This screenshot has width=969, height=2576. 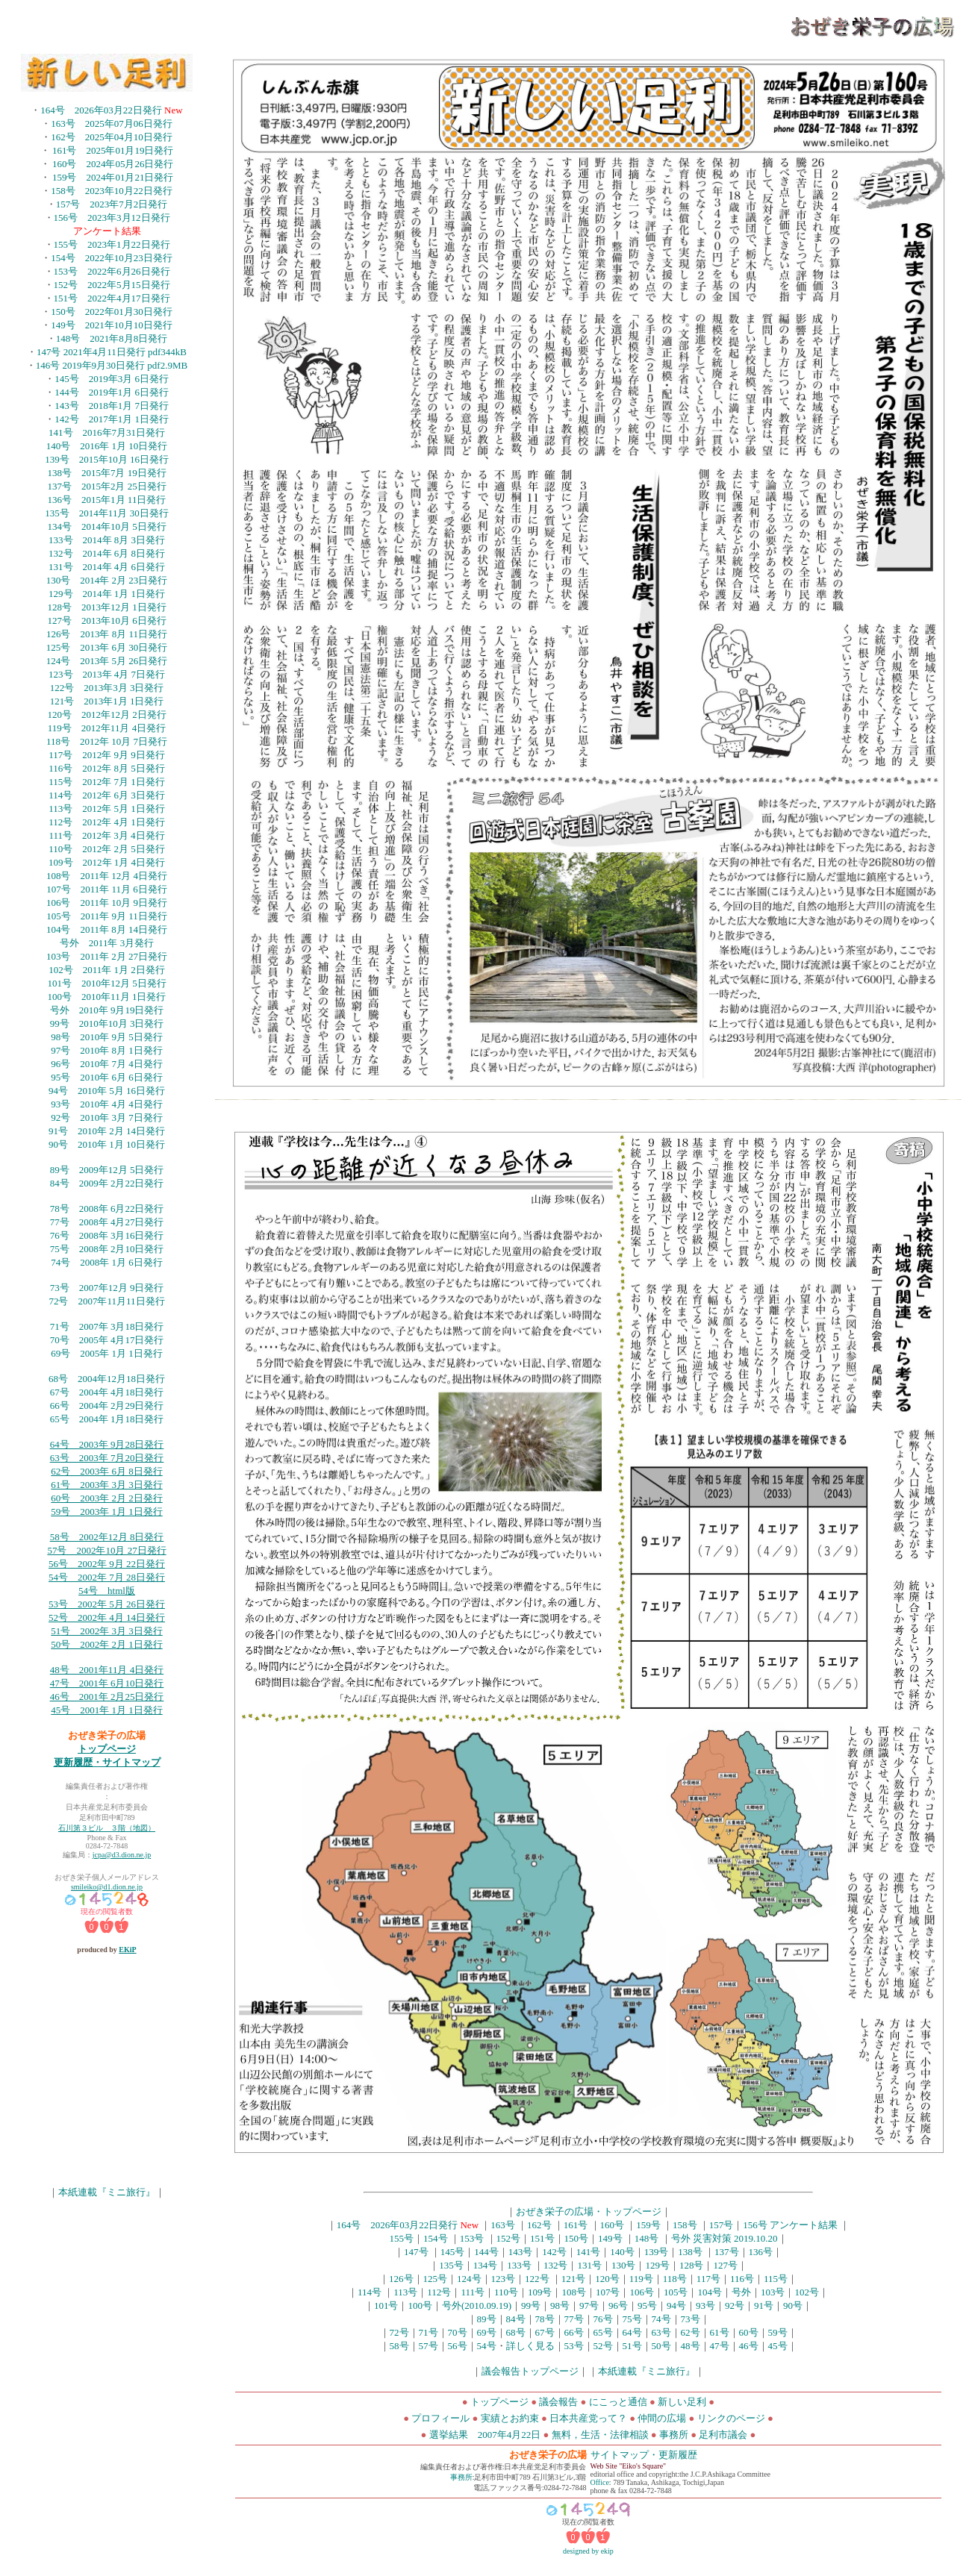 What do you see at coordinates (588, 2551) in the screenshot?
I see `designed by ekip` at bounding box center [588, 2551].